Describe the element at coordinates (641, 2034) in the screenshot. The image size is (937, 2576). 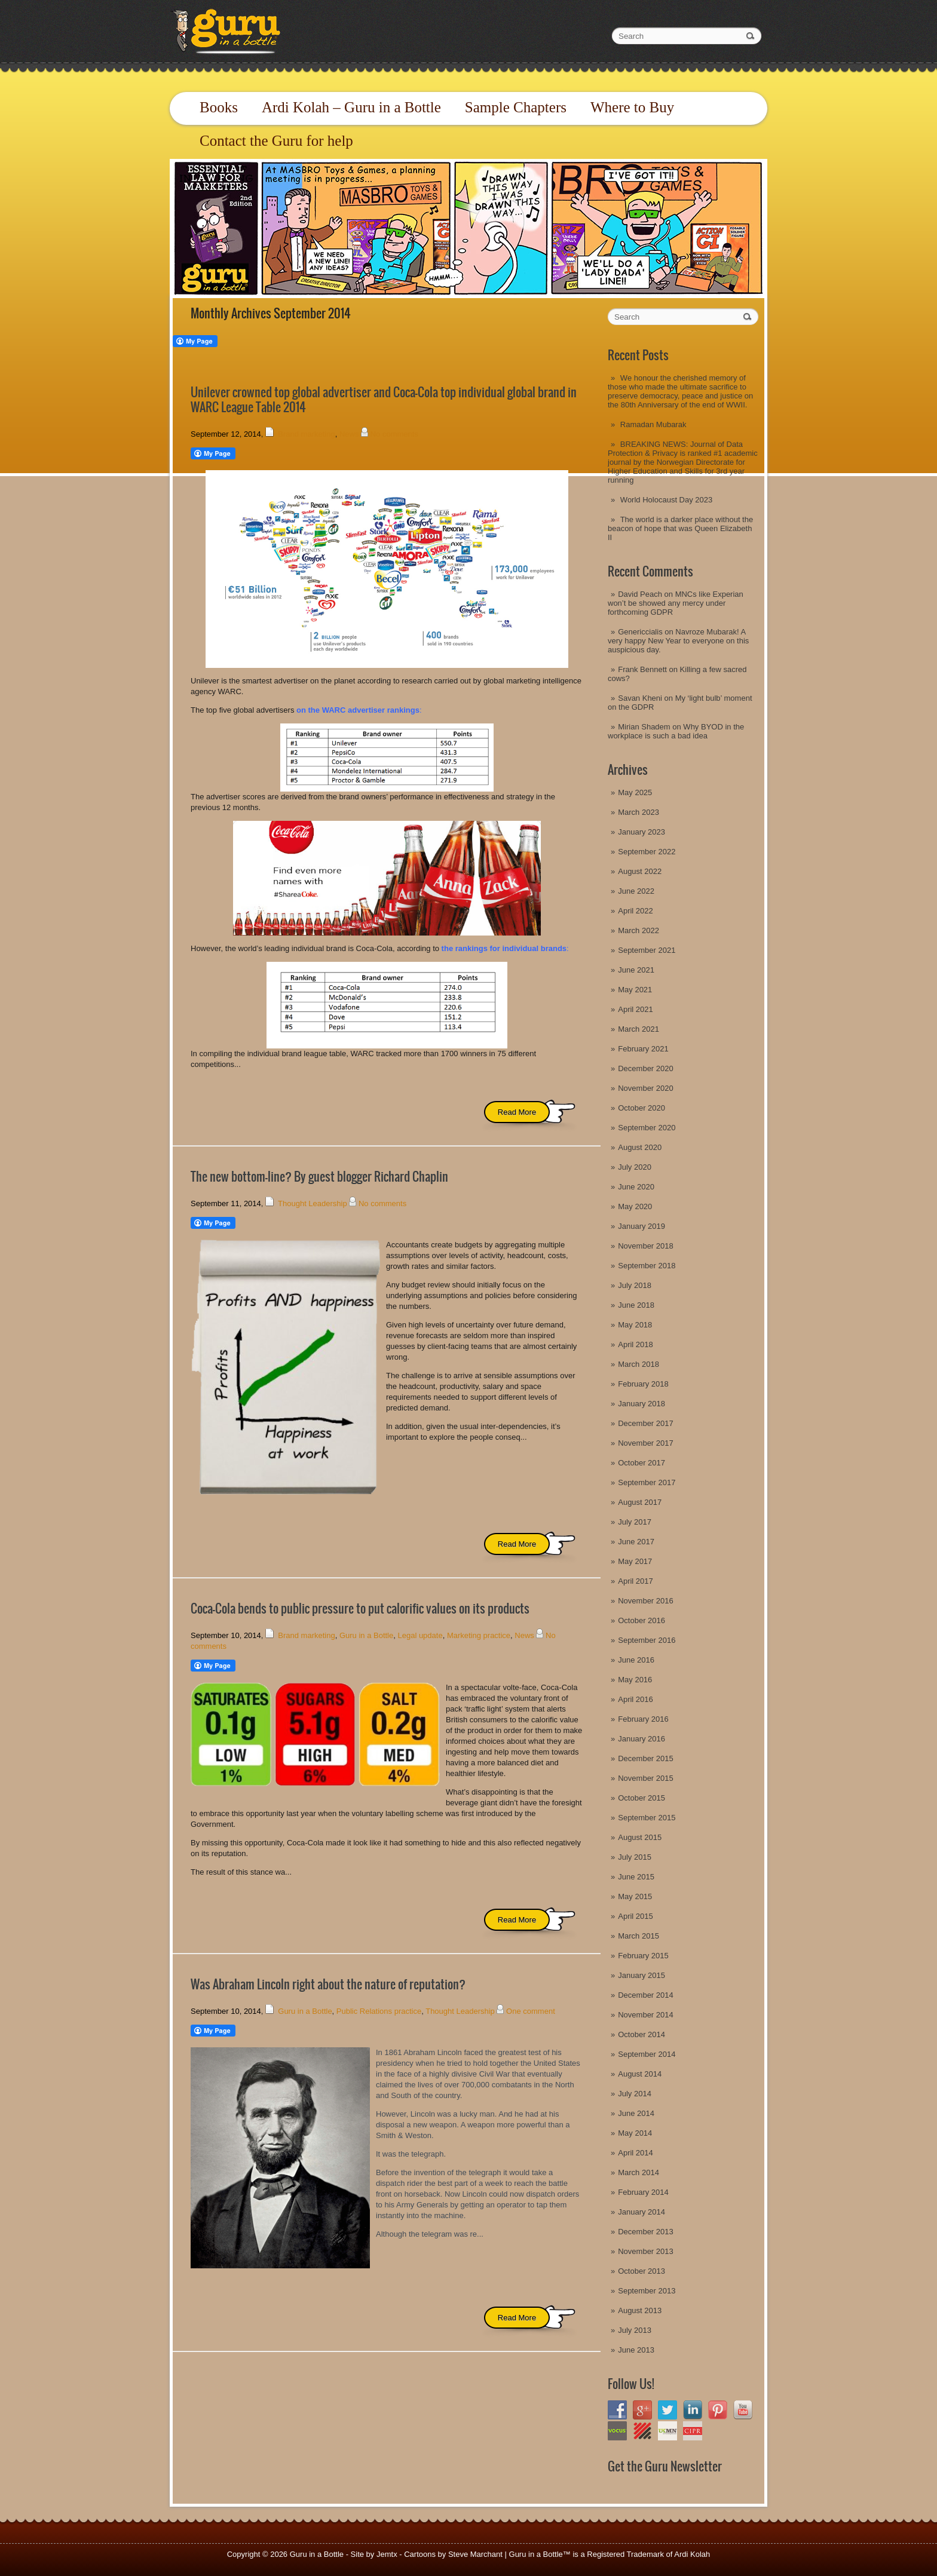
I see `October 2014` at that location.